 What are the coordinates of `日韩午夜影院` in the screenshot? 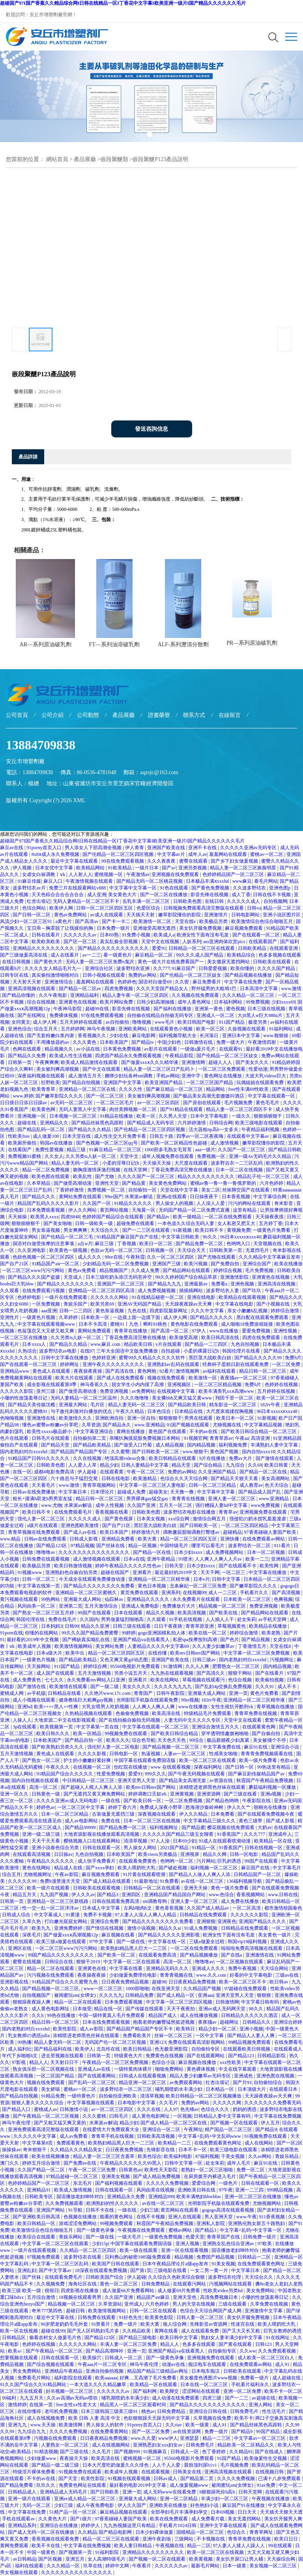 It's located at (171, 1693).